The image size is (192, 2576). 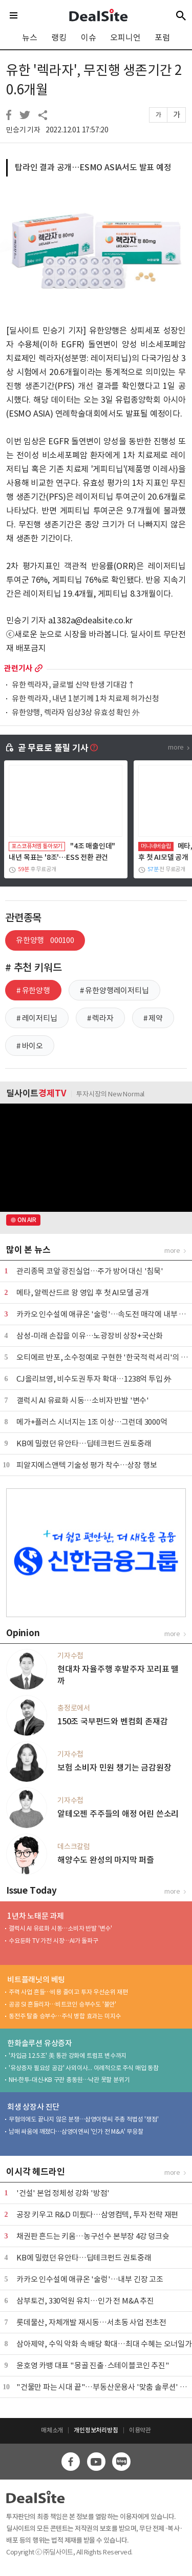 What do you see at coordinates (18, 668) in the screenshot?
I see `관련기사` at bounding box center [18, 668].